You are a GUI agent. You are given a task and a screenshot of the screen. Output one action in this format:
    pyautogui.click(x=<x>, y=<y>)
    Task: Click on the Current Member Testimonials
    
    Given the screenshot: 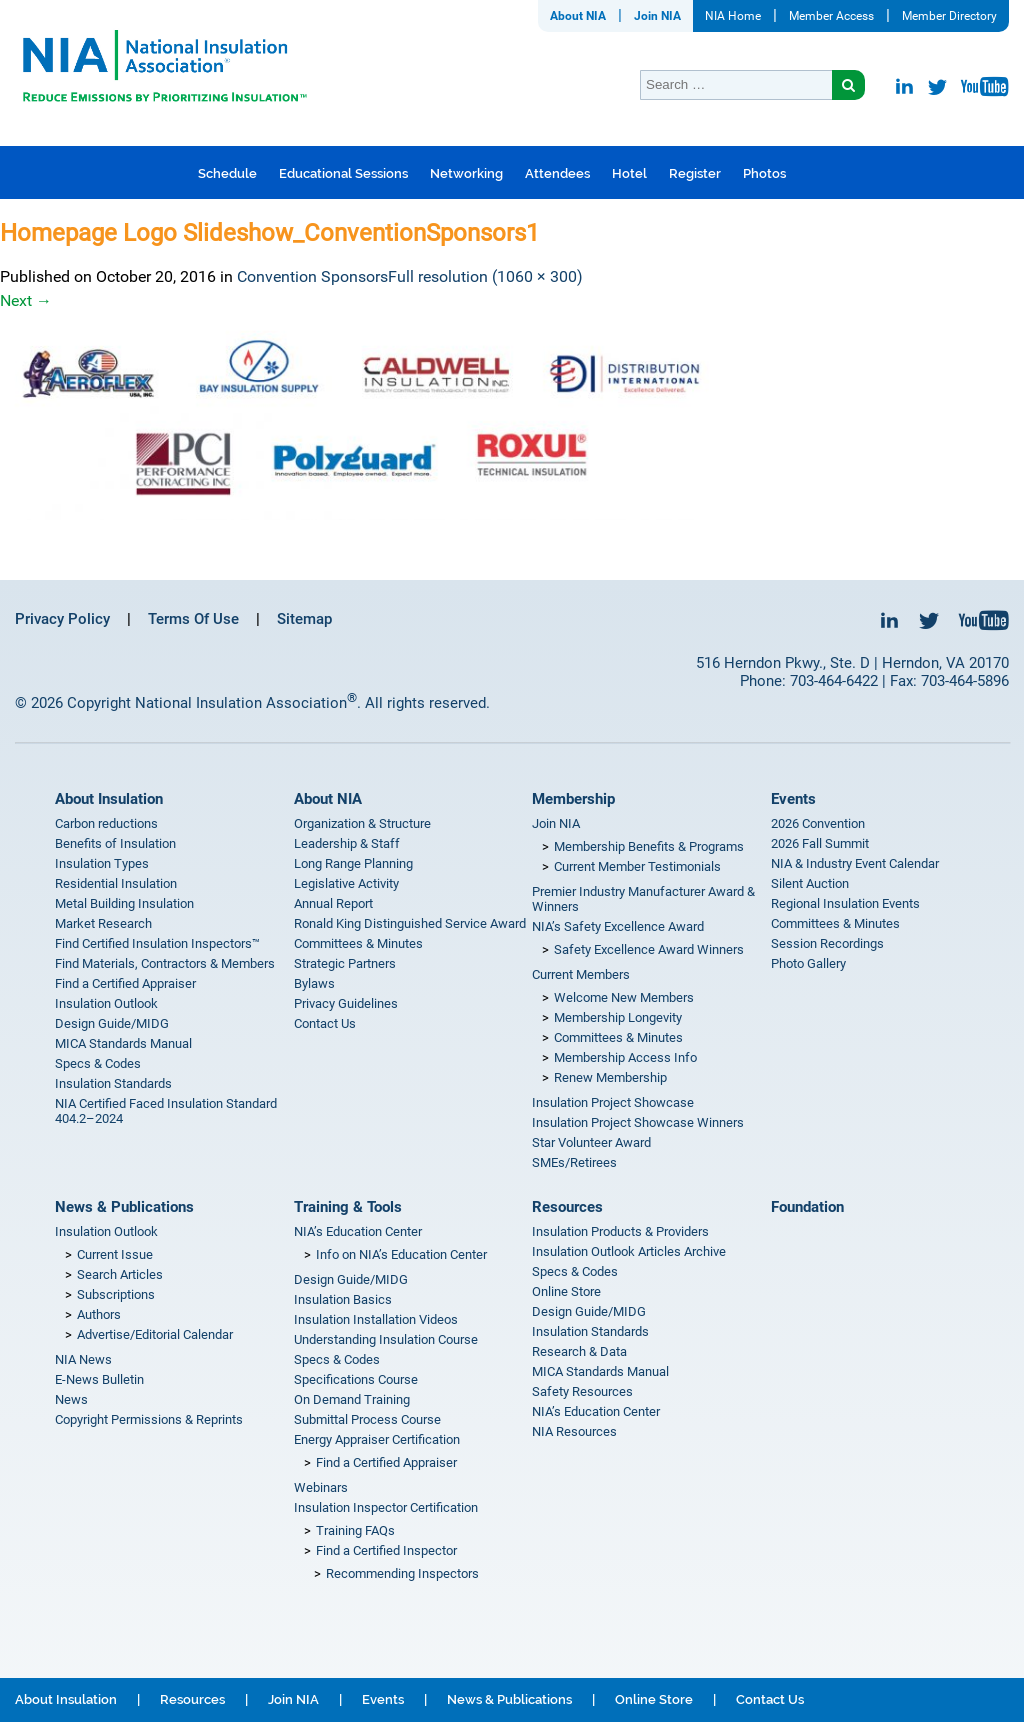 What is the action you would take?
    pyautogui.click(x=637, y=866)
    